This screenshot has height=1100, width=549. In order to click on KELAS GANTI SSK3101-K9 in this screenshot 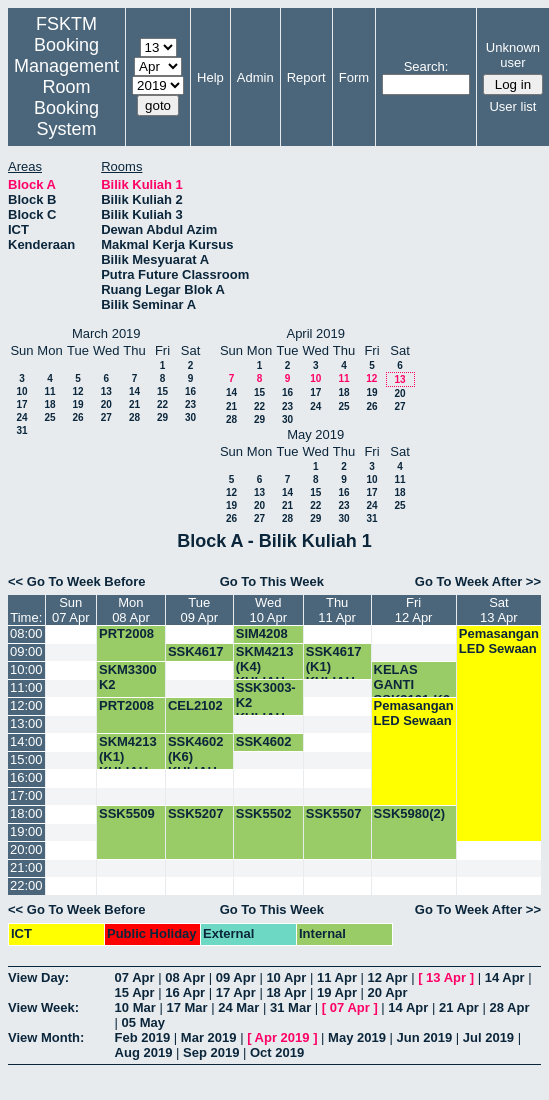, I will do `click(412, 684)`.